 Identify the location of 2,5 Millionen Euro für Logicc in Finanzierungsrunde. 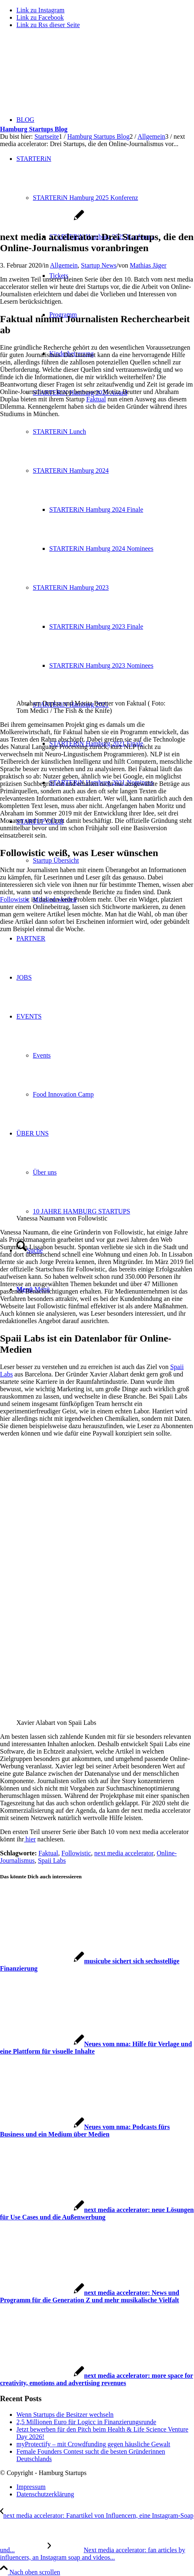
(86, 2421).